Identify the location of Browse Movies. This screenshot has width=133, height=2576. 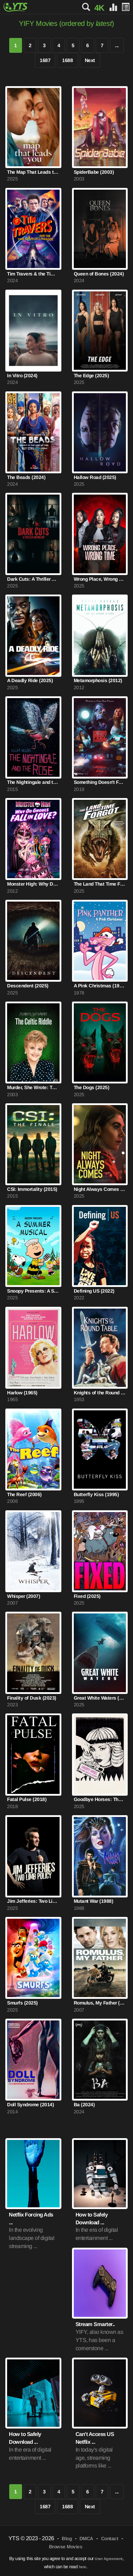
(66, 2546).